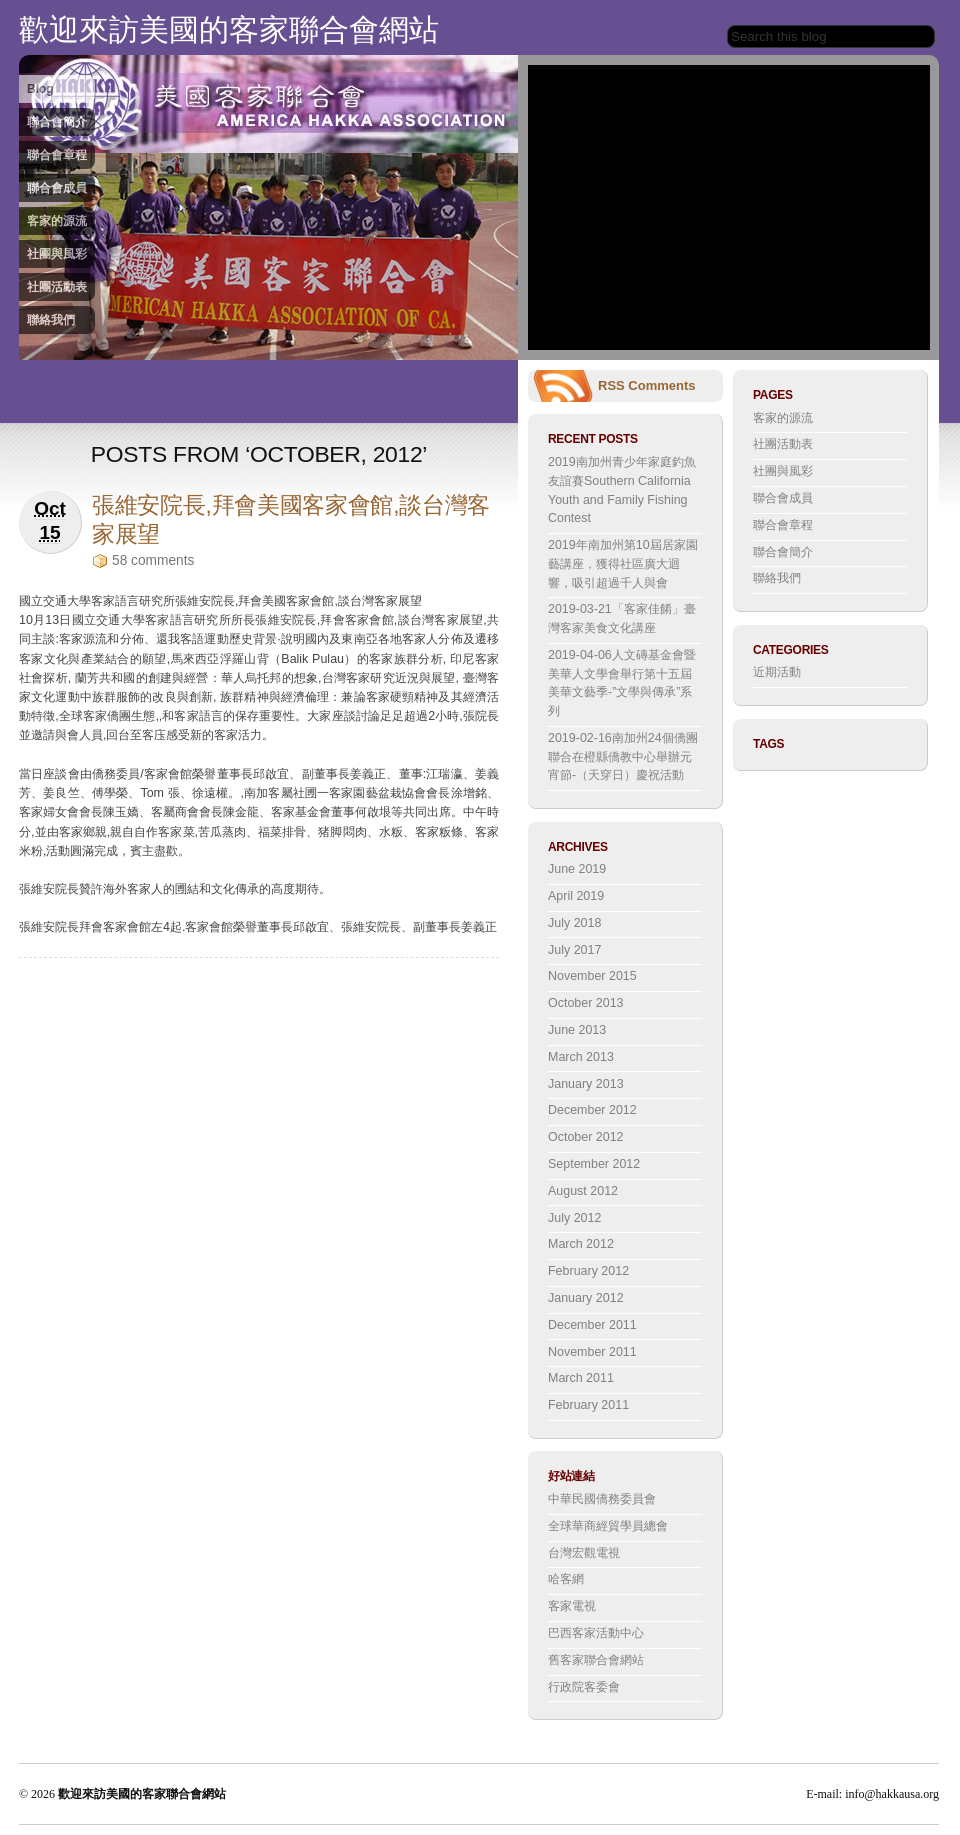 The width and height of the screenshot is (960, 1835). What do you see at coordinates (584, 1553) in the screenshot?
I see `台灣宏觀電視` at bounding box center [584, 1553].